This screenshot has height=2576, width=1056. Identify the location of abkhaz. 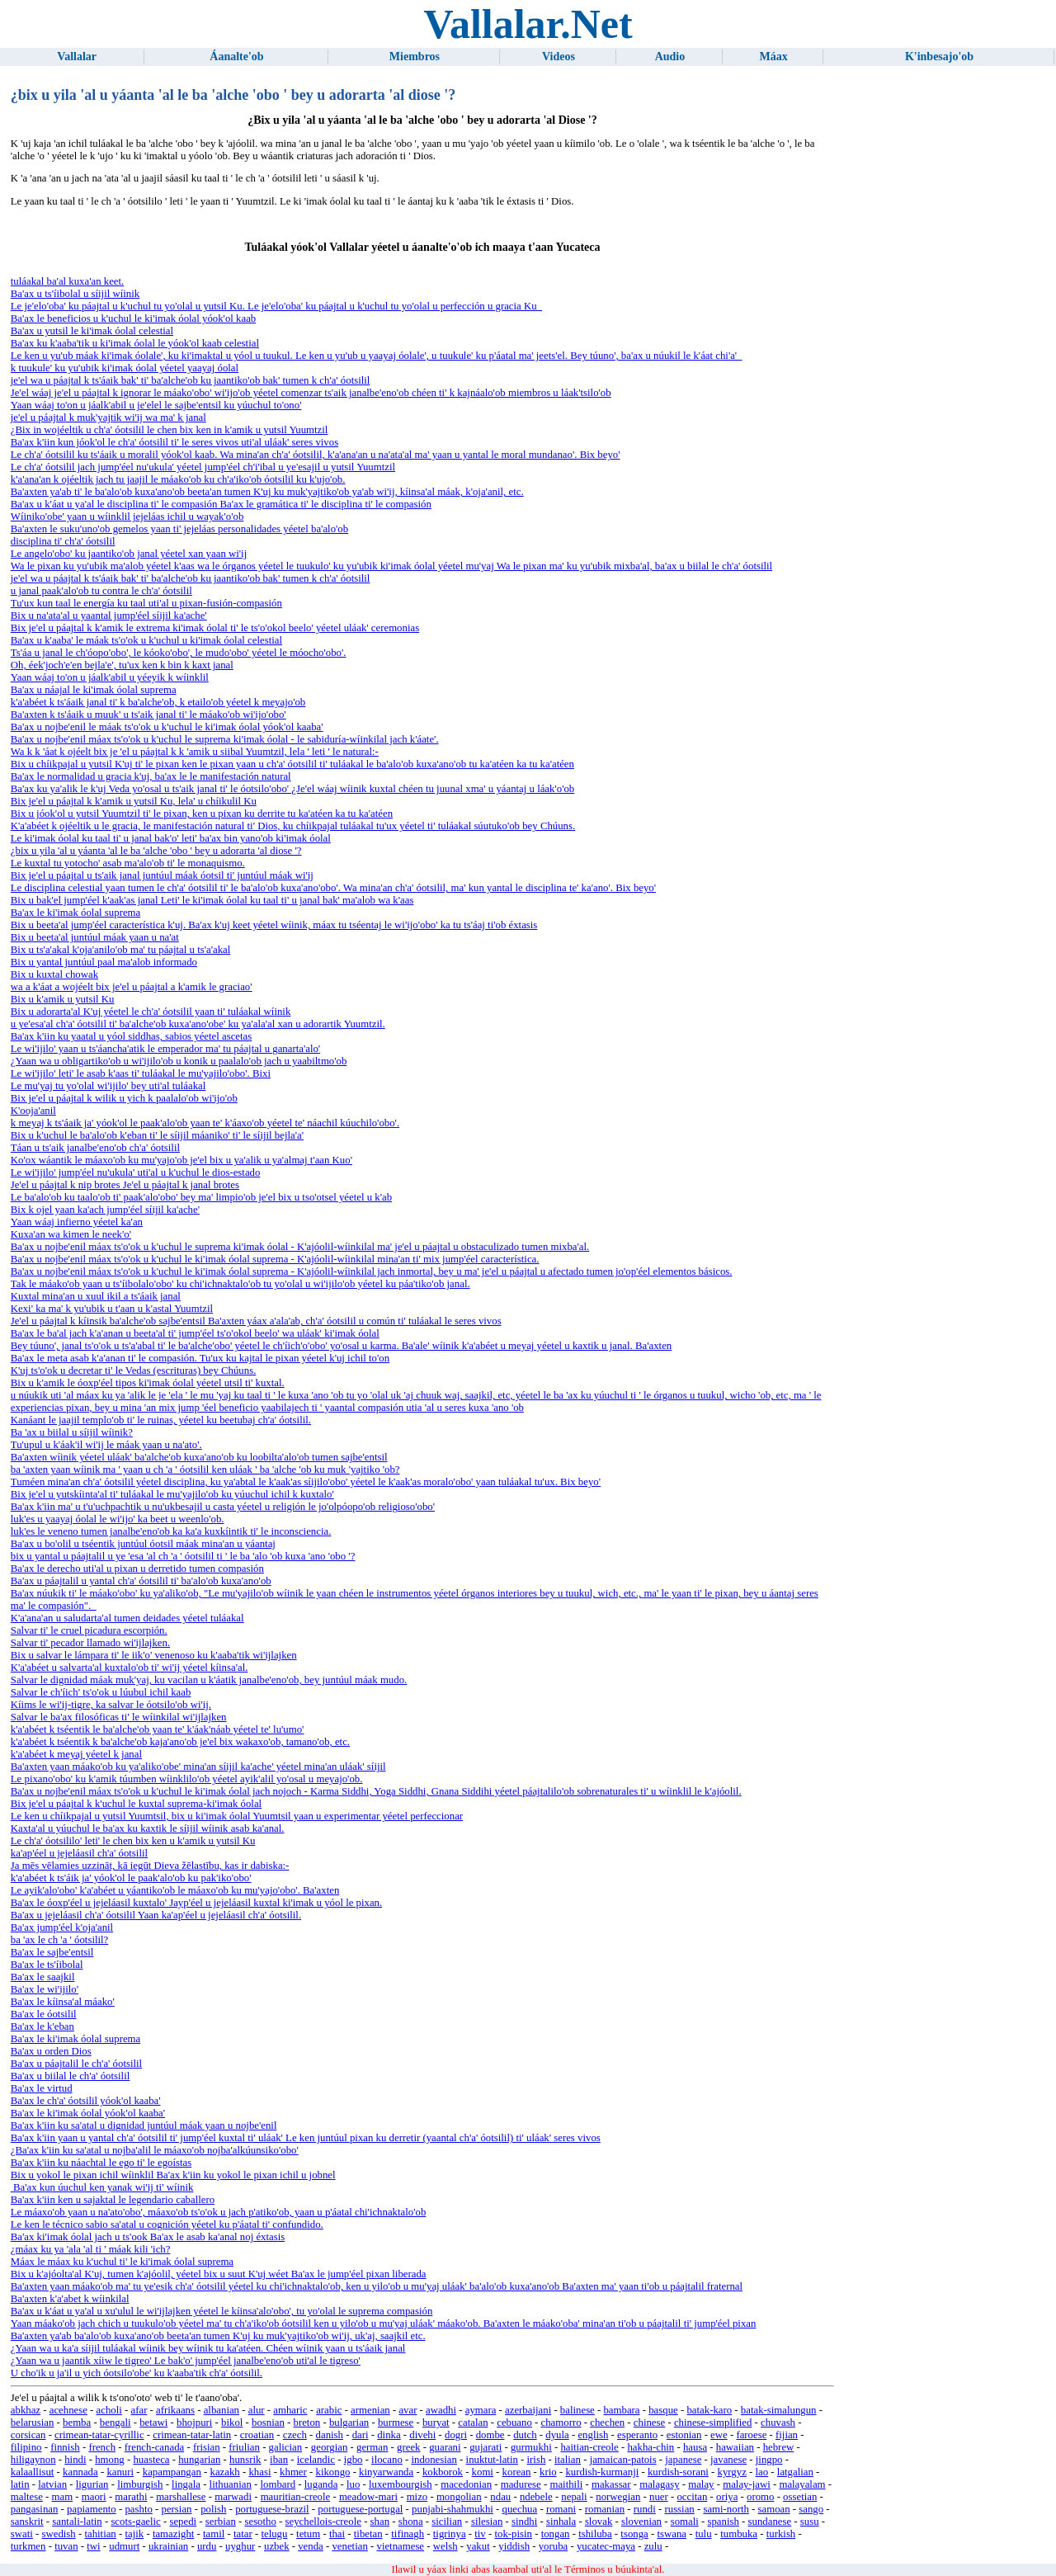
(25, 2410).